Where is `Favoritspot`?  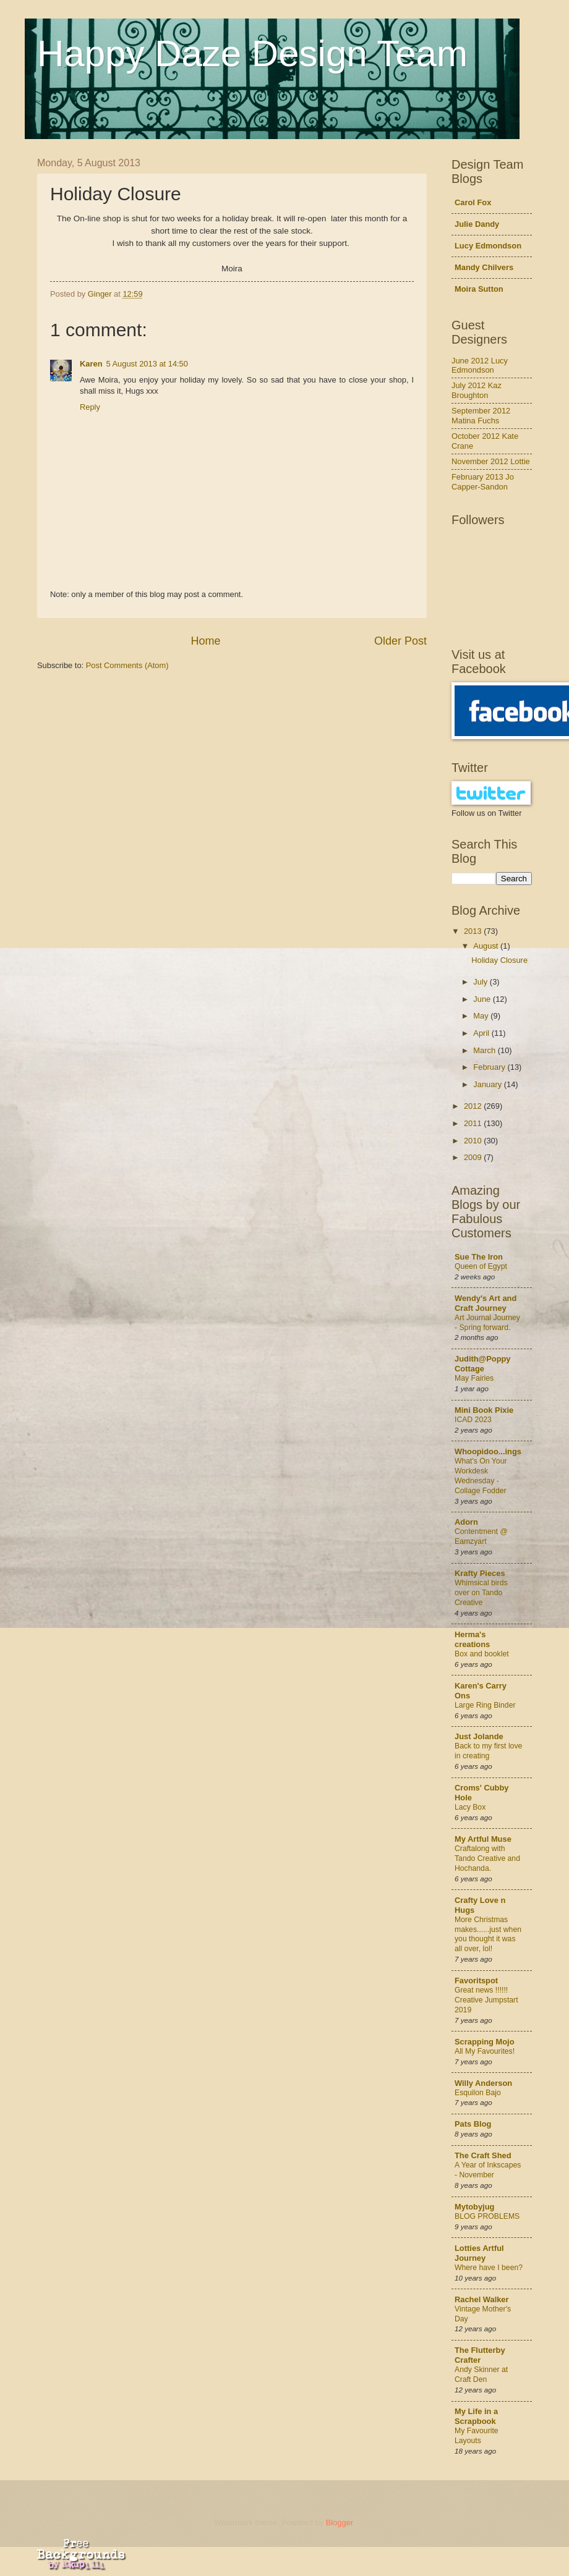
Favoritspot is located at coordinates (476, 1980).